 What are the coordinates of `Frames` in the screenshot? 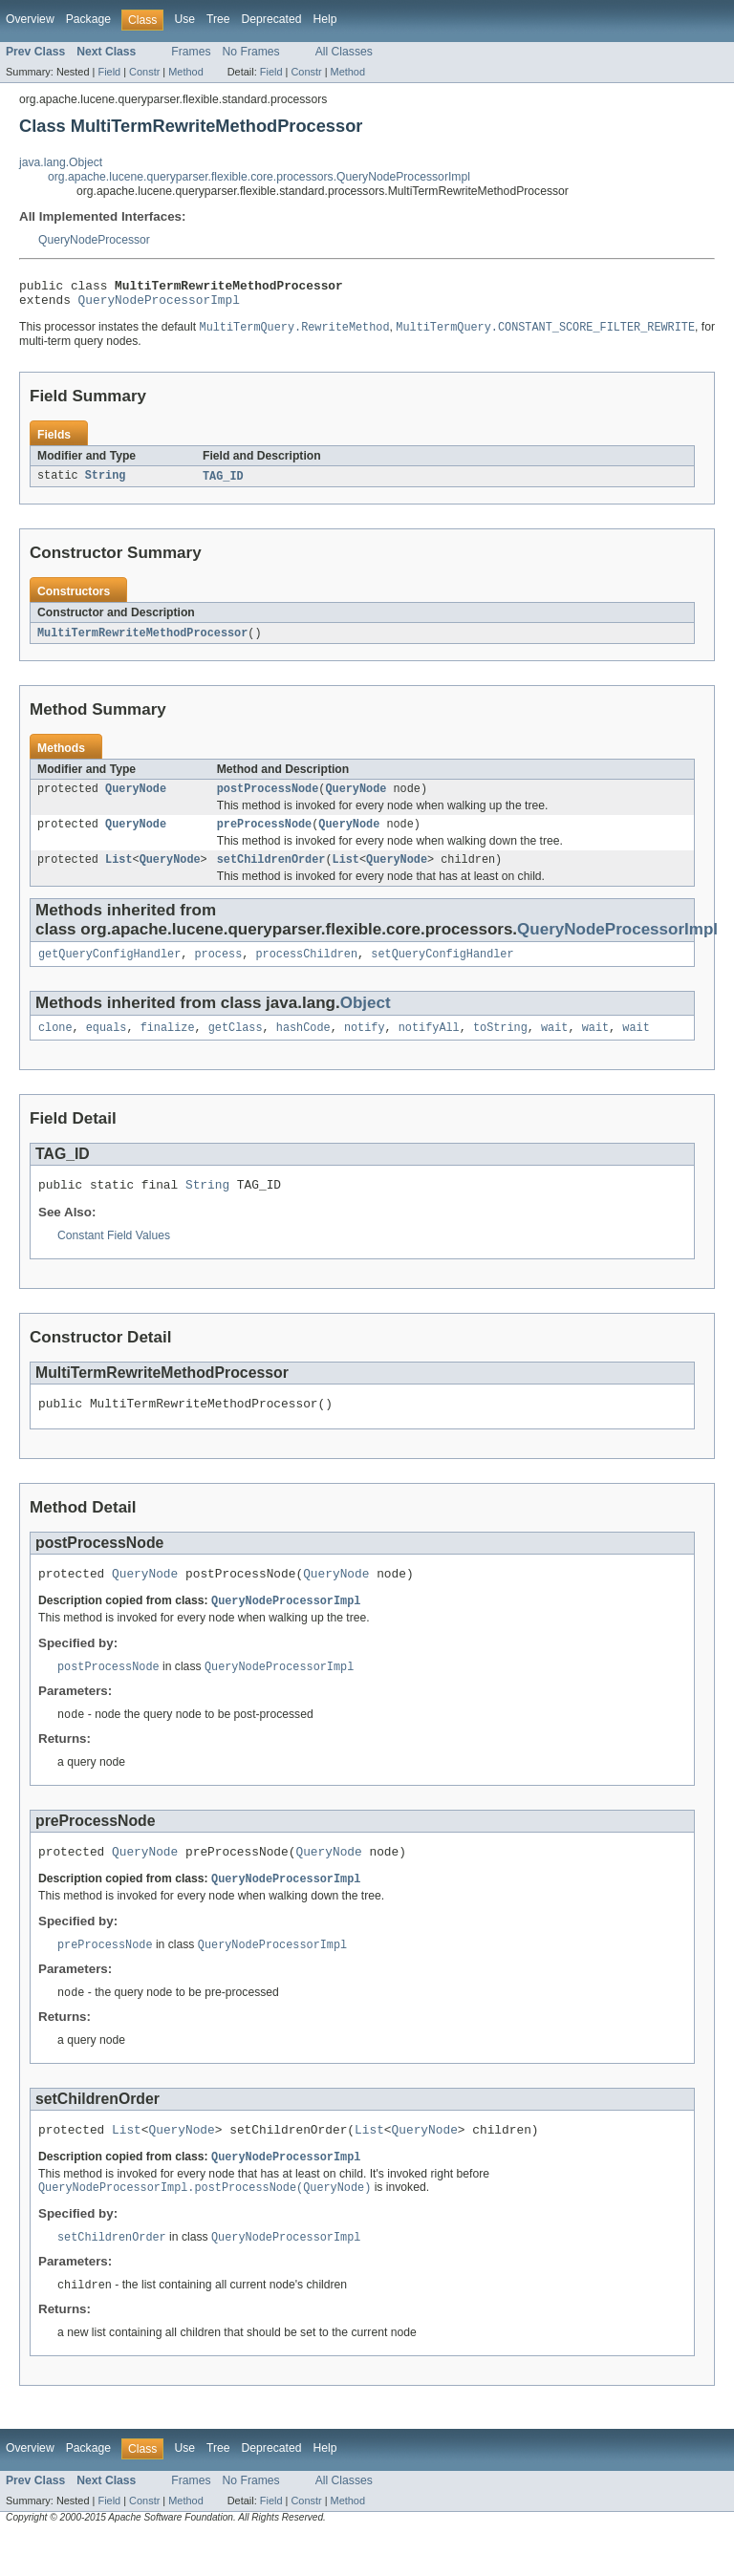 It's located at (190, 51).